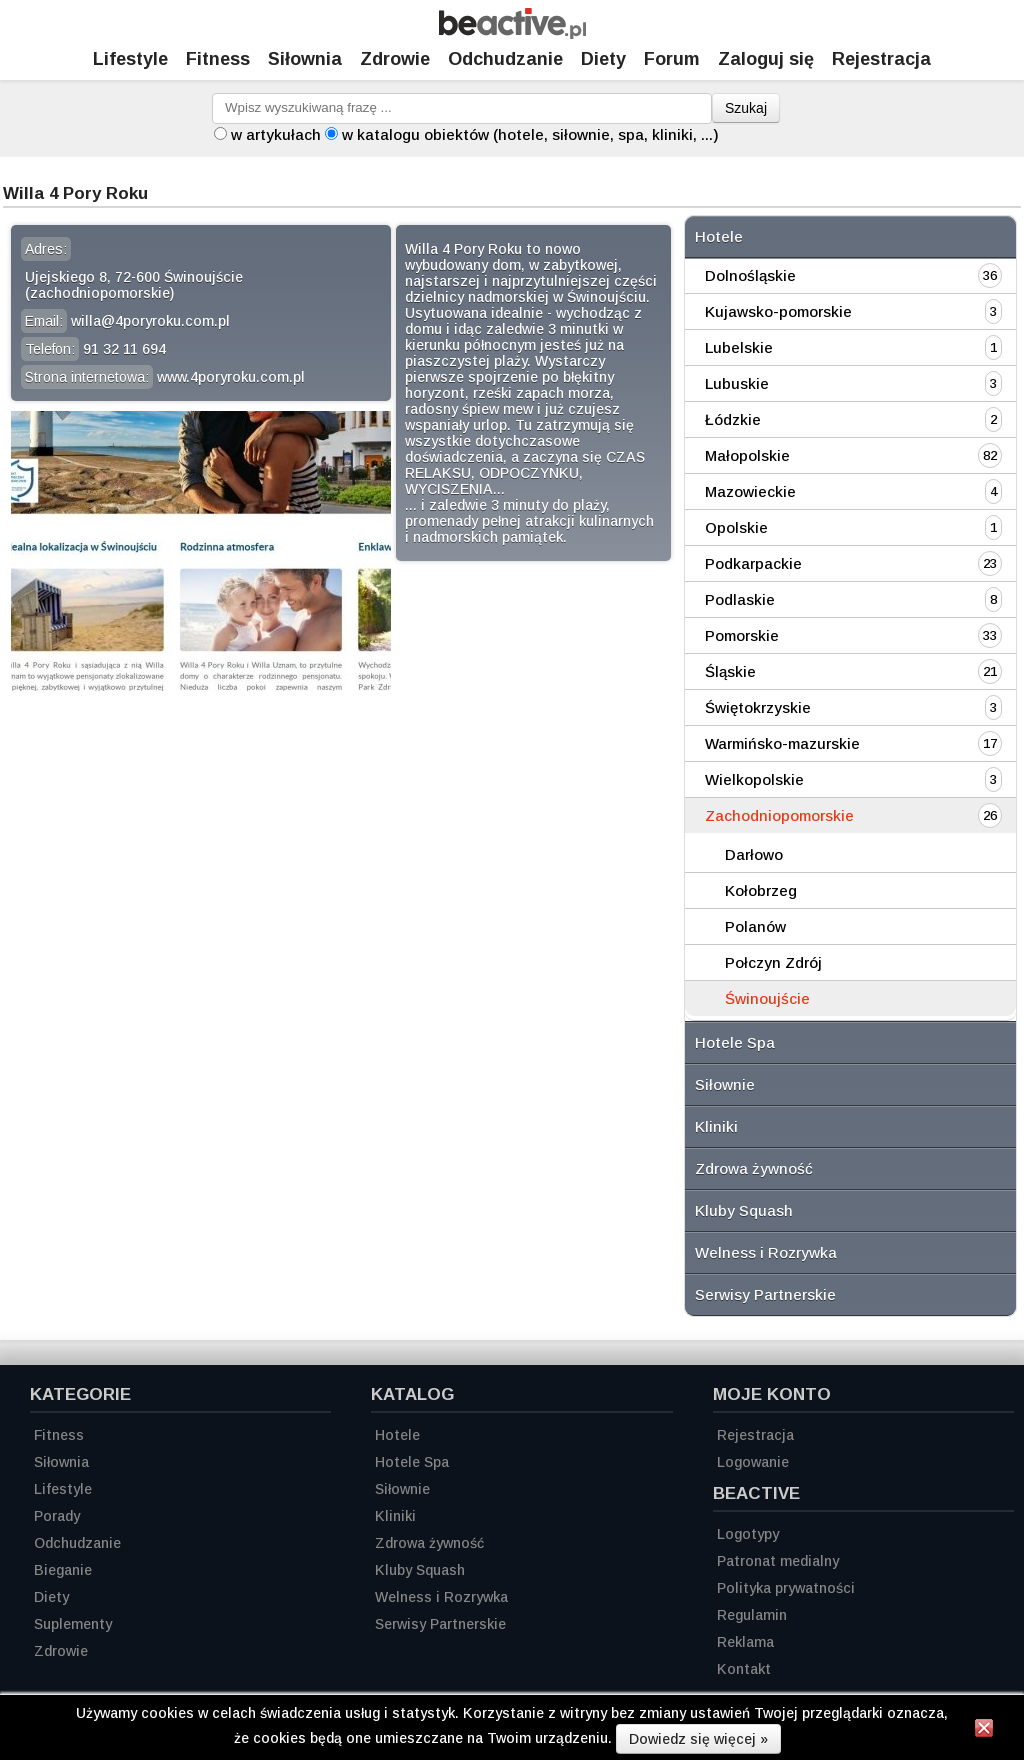 The width and height of the screenshot is (1024, 1760). What do you see at coordinates (765, 1294) in the screenshot?
I see `Serwisy Partnerskie` at bounding box center [765, 1294].